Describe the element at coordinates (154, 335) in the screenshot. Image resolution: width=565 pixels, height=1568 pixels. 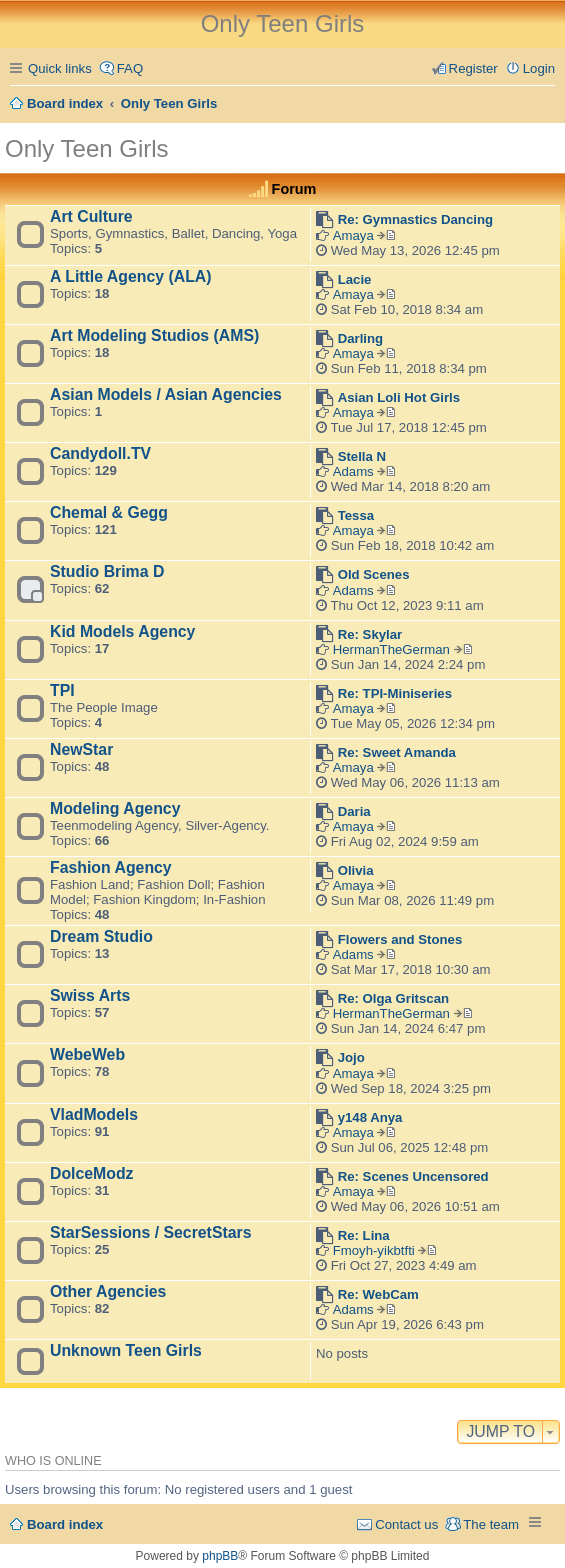
I see `Art Modeling Studios (AMS)` at that location.